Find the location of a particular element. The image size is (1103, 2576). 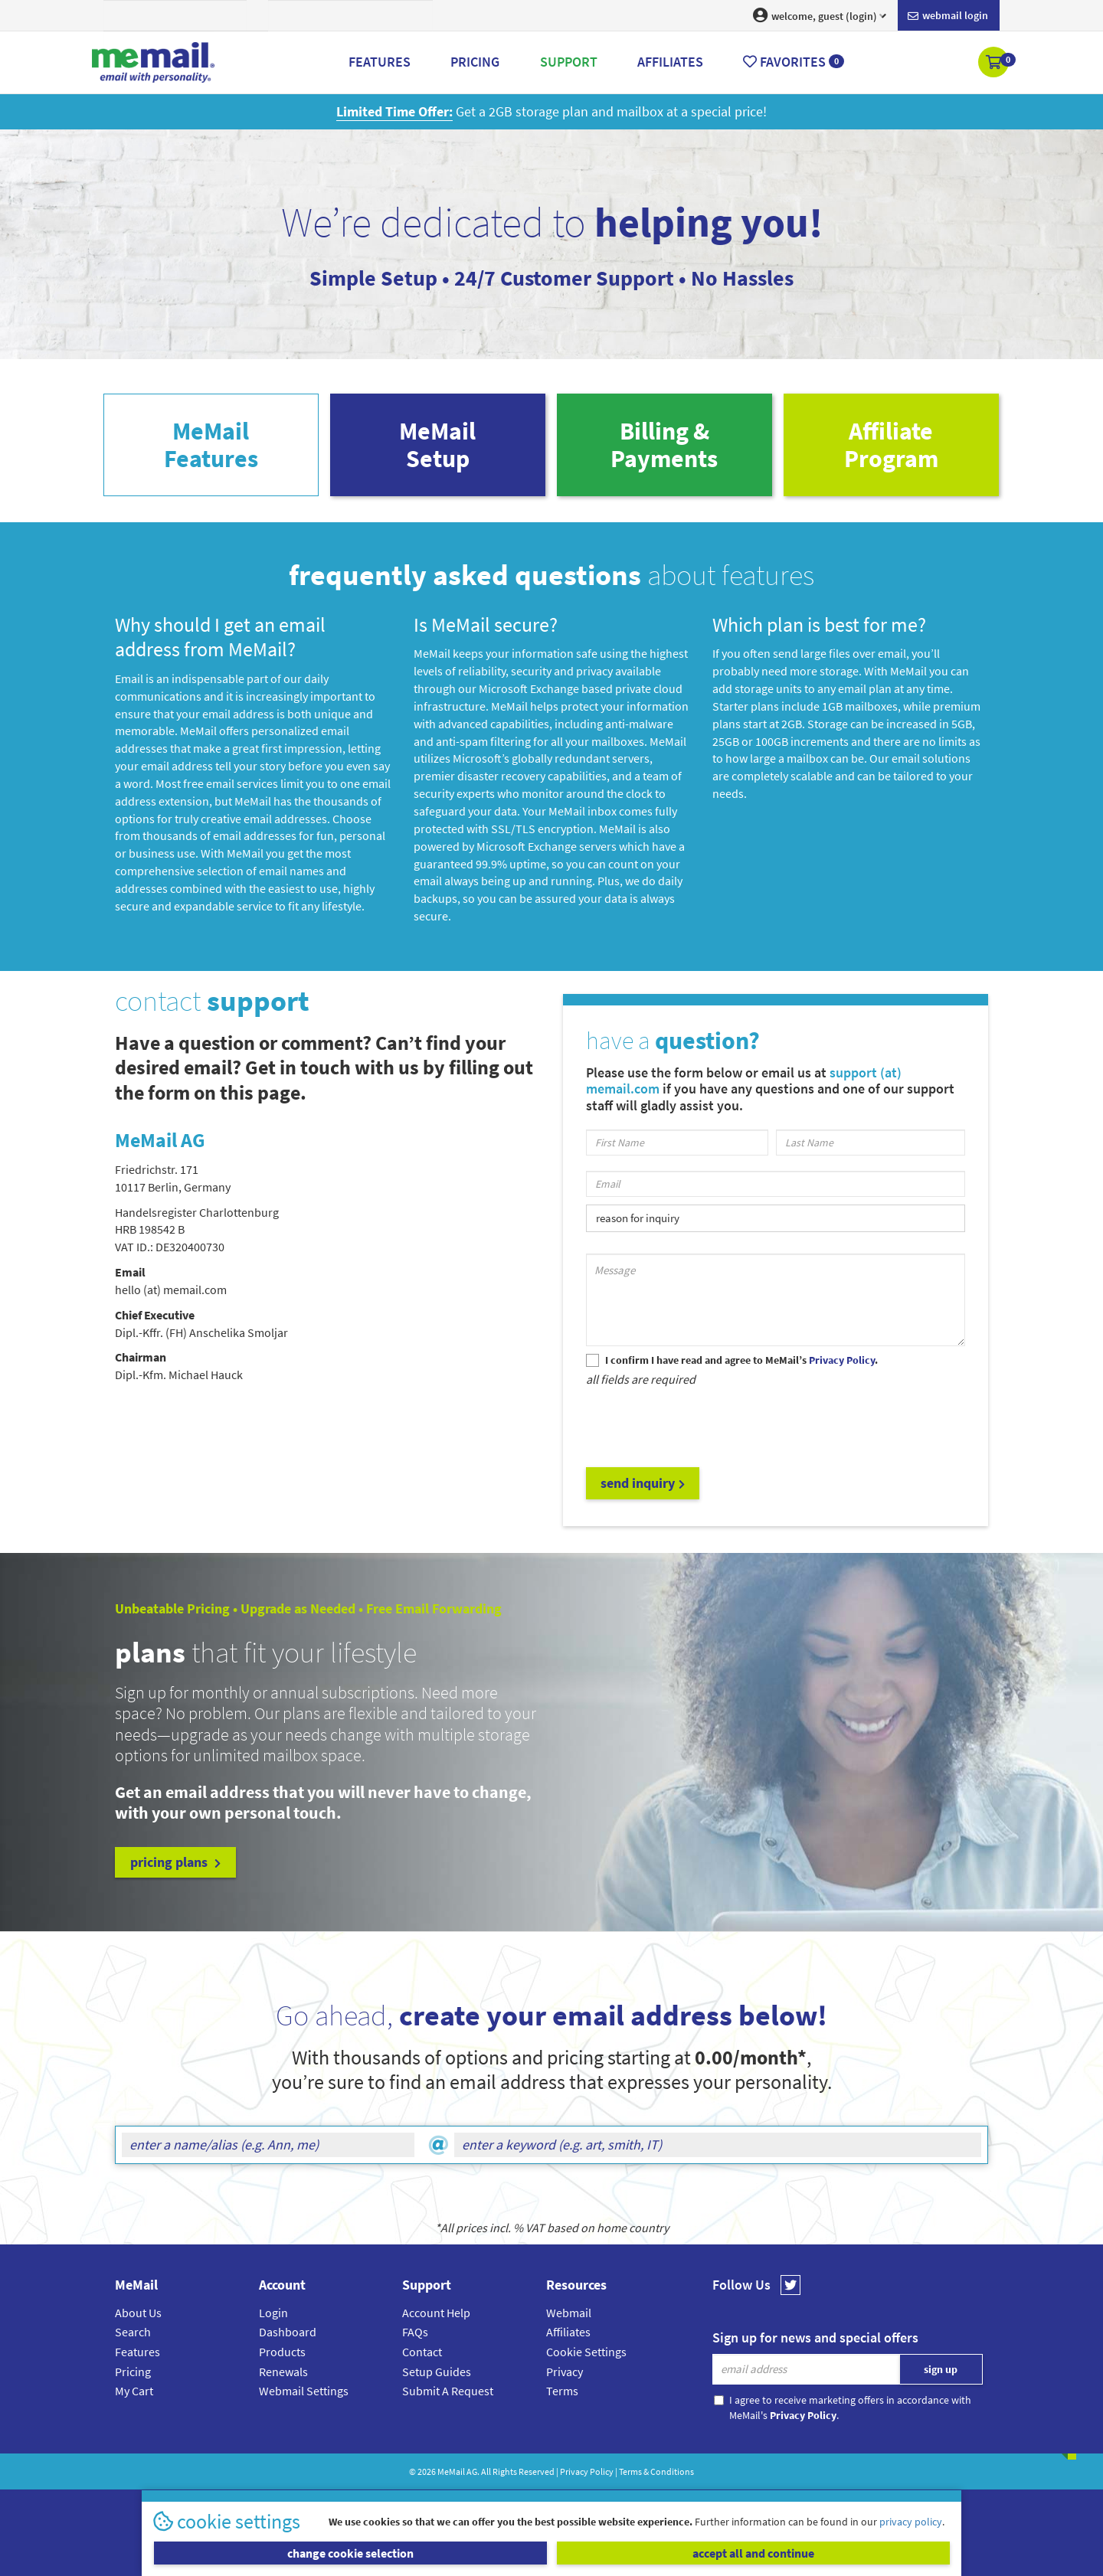

Pricing is located at coordinates (133, 2371).